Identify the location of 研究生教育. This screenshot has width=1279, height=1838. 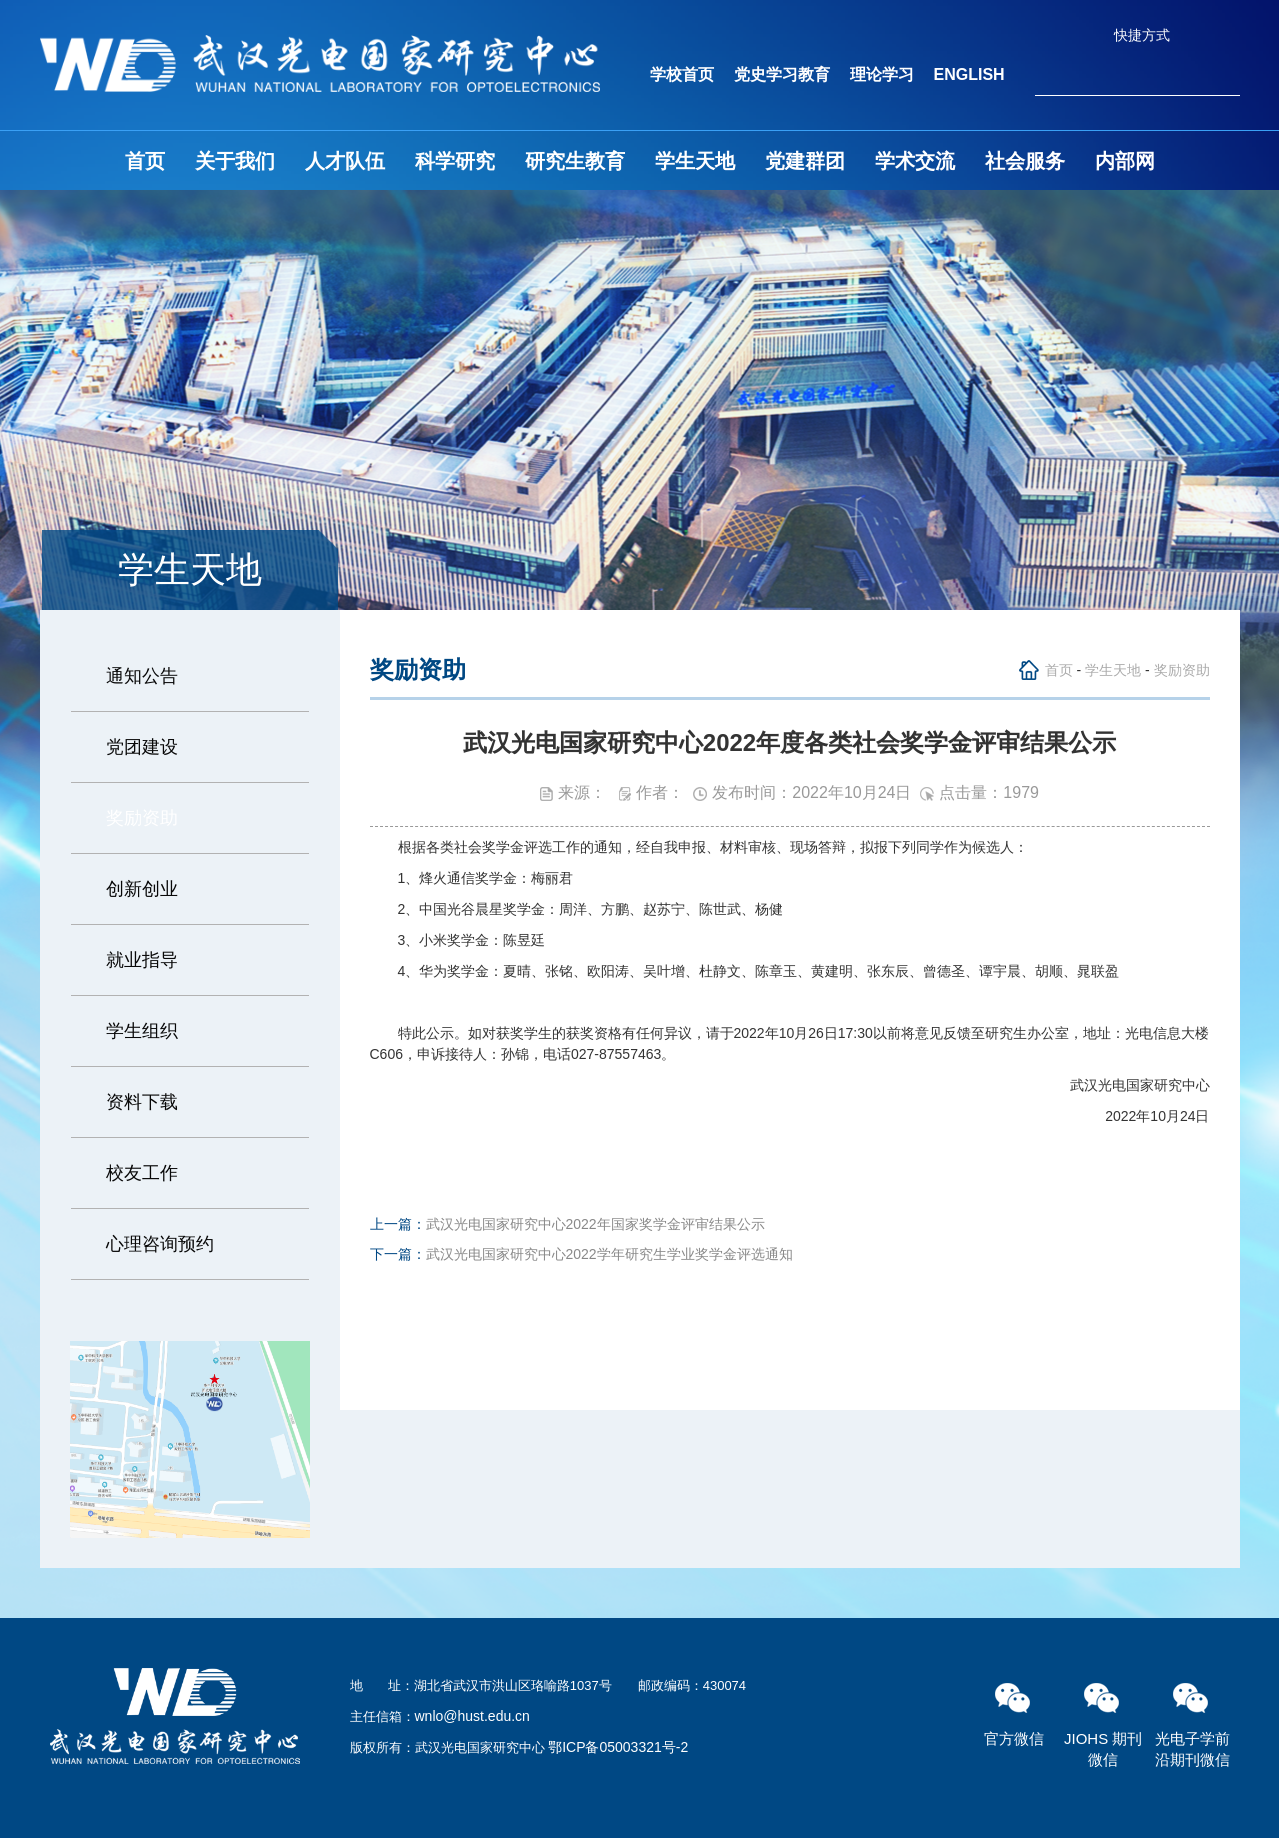
(575, 161).